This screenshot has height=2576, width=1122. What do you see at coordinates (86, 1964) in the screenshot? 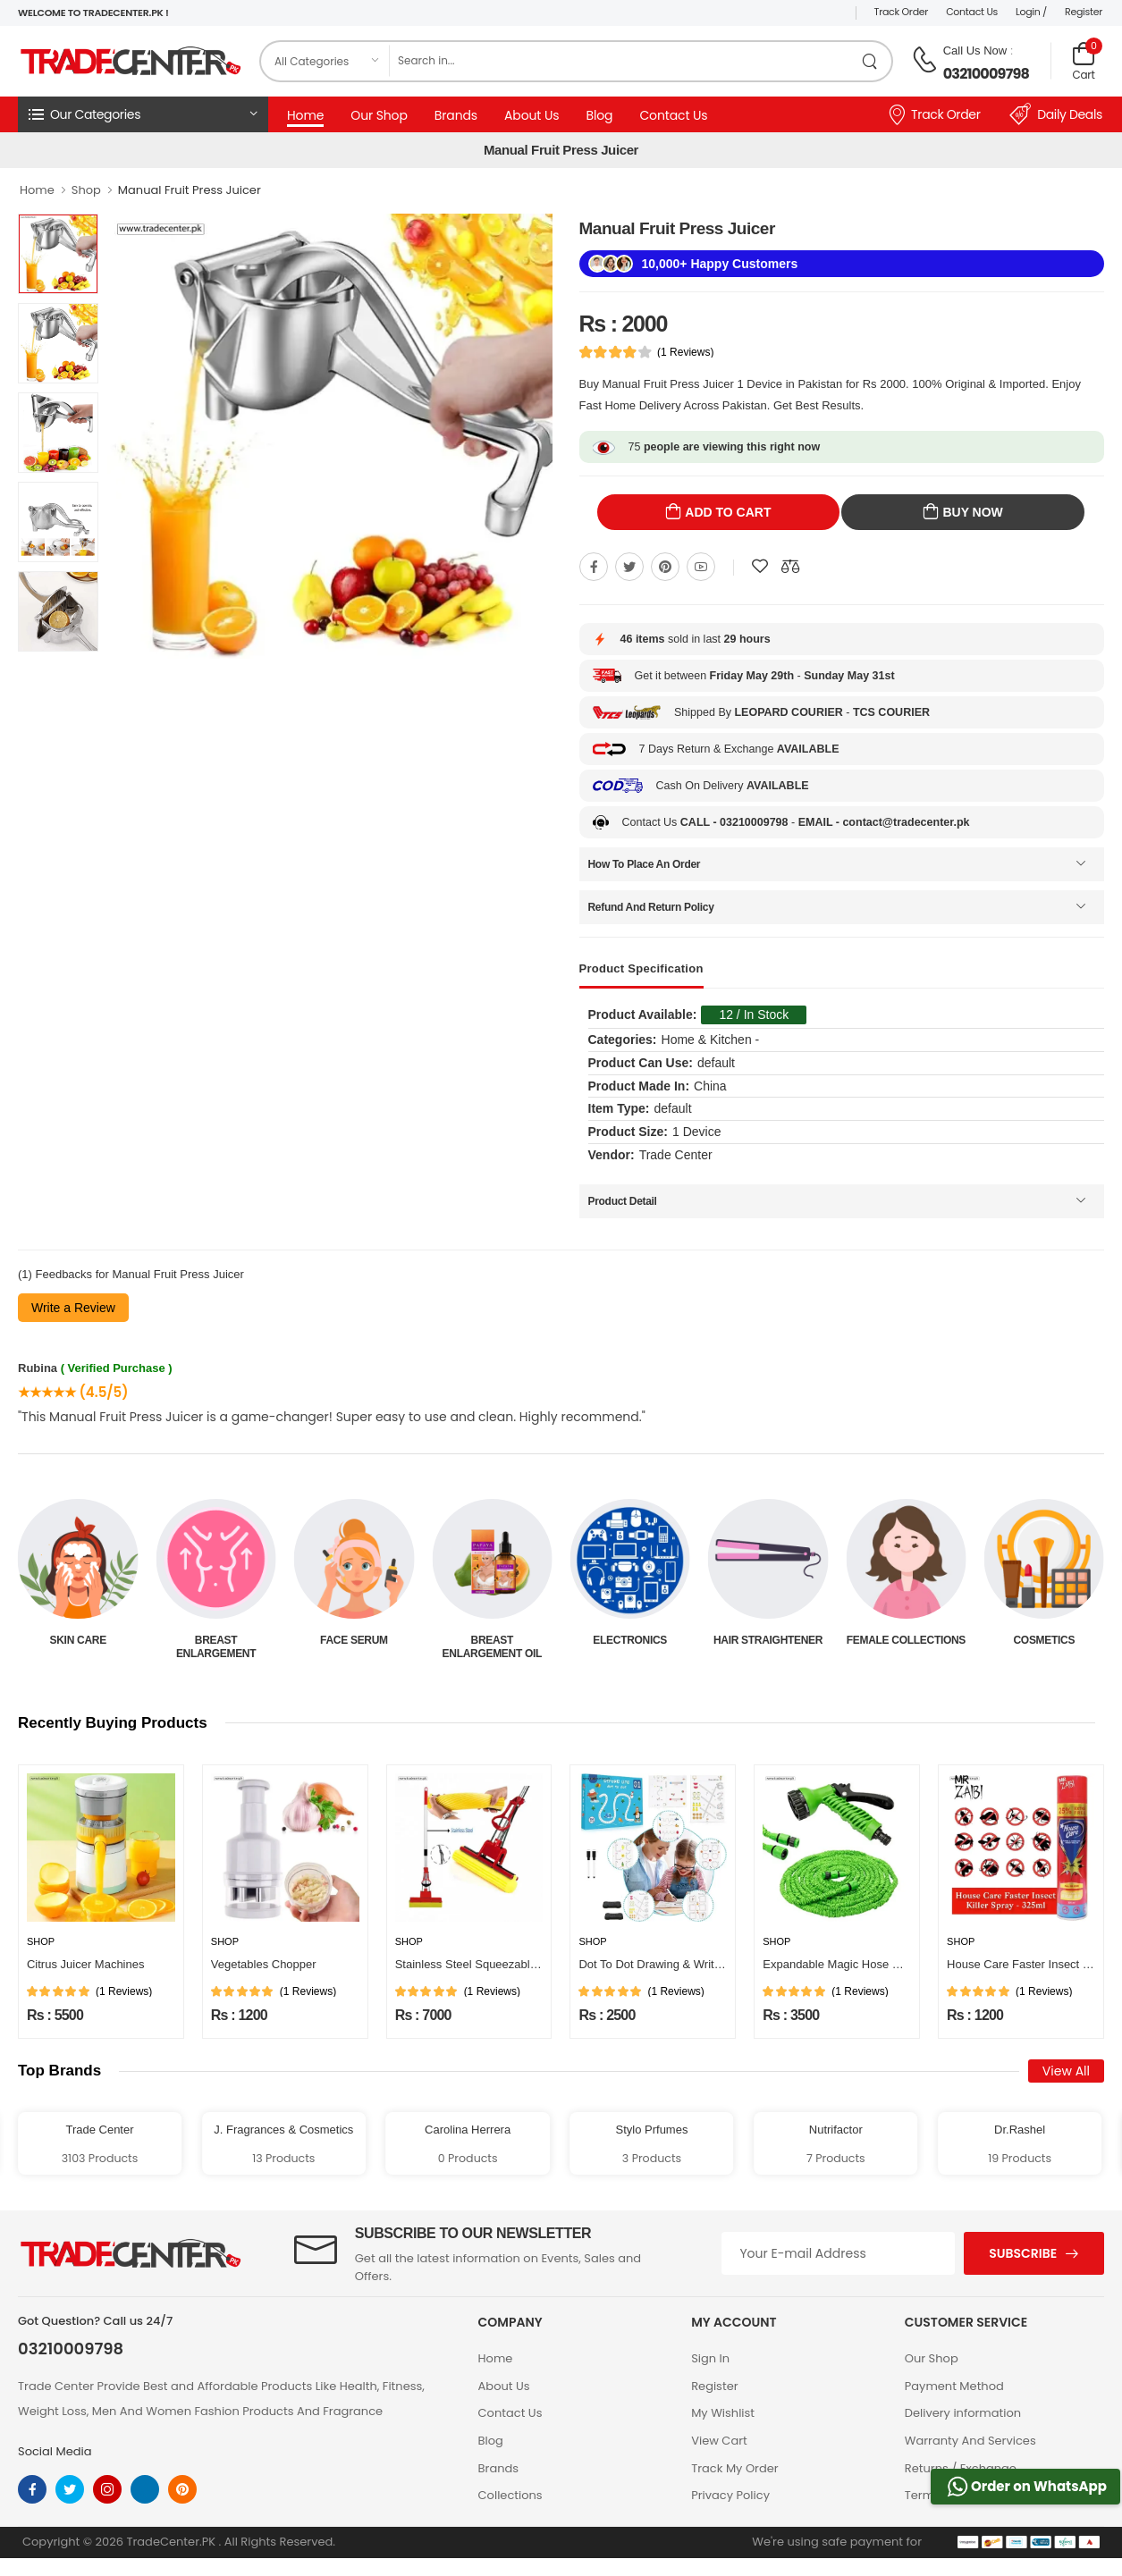
I see `Citrus Juicer Machines` at bounding box center [86, 1964].